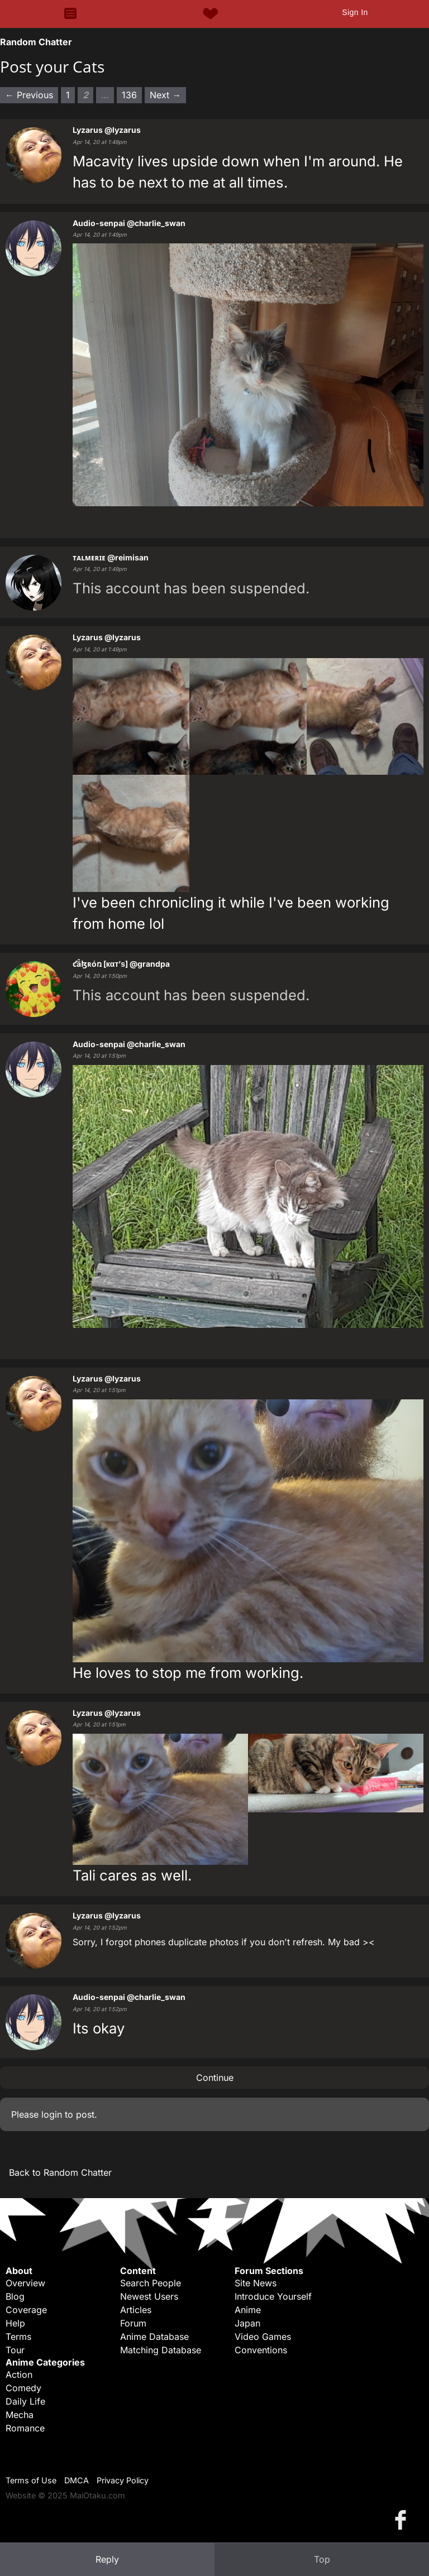 This screenshot has width=429, height=2576. Describe the element at coordinates (256, 2283) in the screenshot. I see `Site News` at that location.